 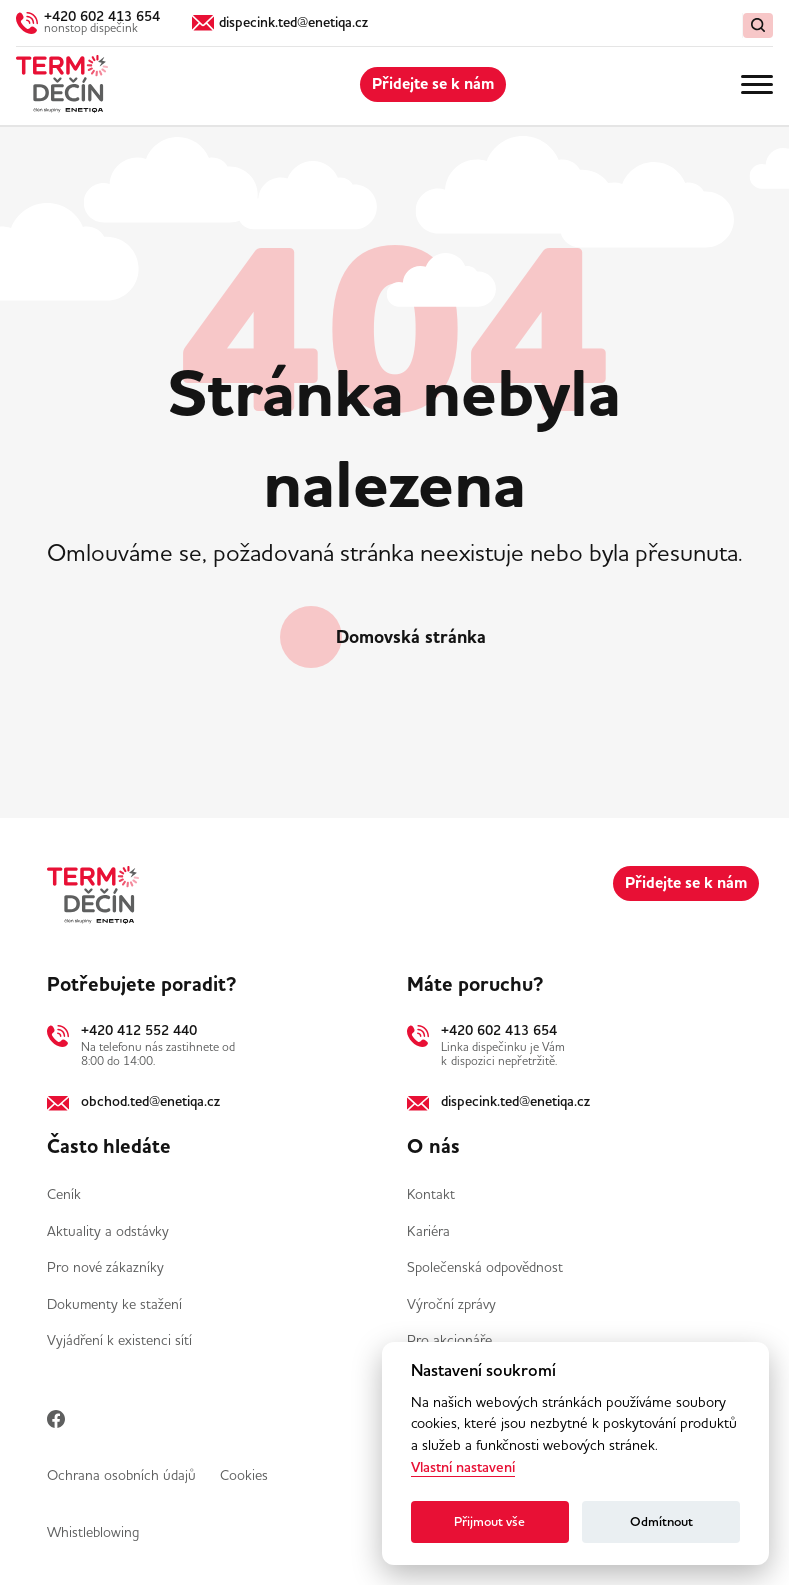 What do you see at coordinates (433, 84) in the screenshot?
I see `Přidejte se k nám` at bounding box center [433, 84].